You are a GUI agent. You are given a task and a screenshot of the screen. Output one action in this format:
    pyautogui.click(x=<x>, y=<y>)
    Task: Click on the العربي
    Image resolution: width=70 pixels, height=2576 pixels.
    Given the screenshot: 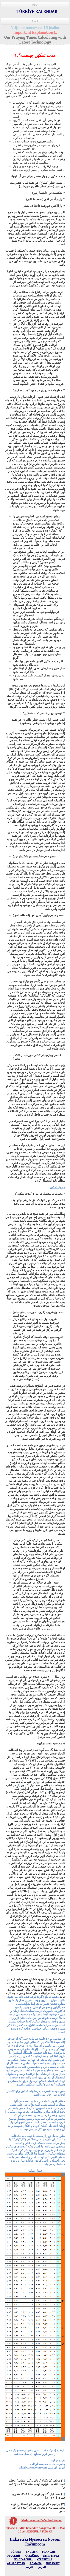 What is the action you would take?
    pyautogui.click(x=42, y=2567)
    